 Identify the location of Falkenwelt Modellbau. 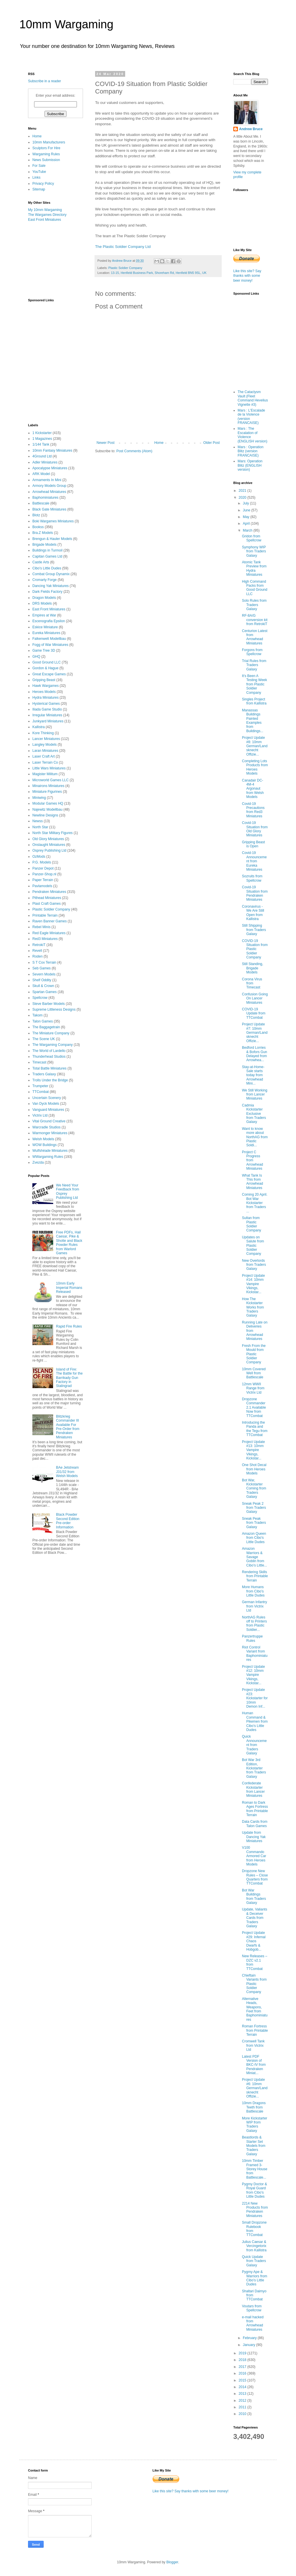
(49, 639).